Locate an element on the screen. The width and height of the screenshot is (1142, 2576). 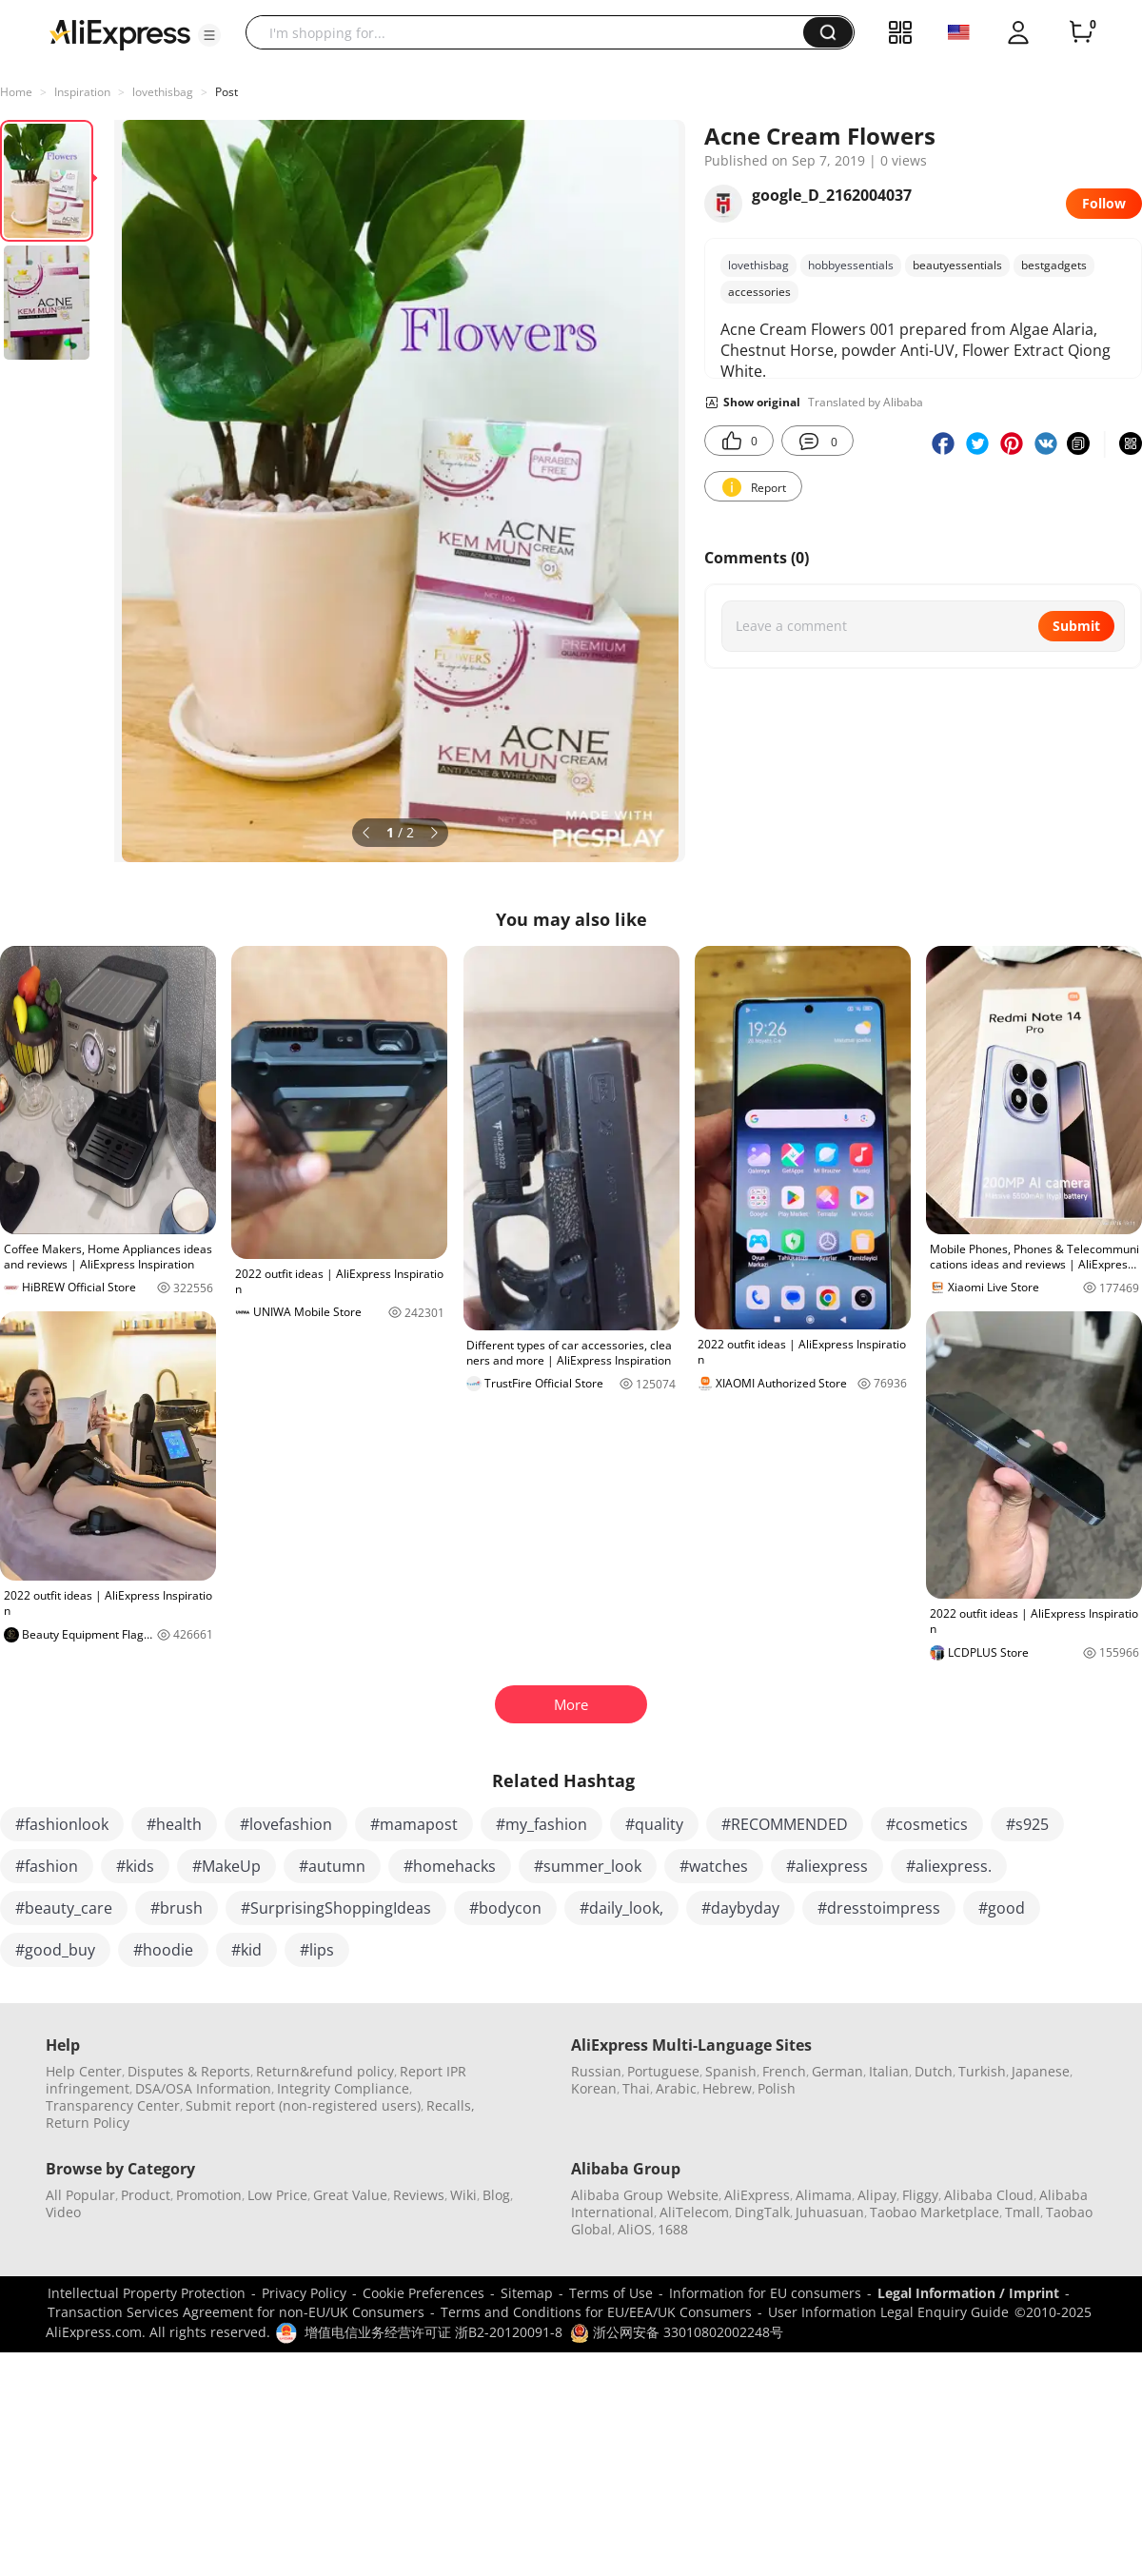
Submit report (non-registered users) is located at coordinates (303, 2105).